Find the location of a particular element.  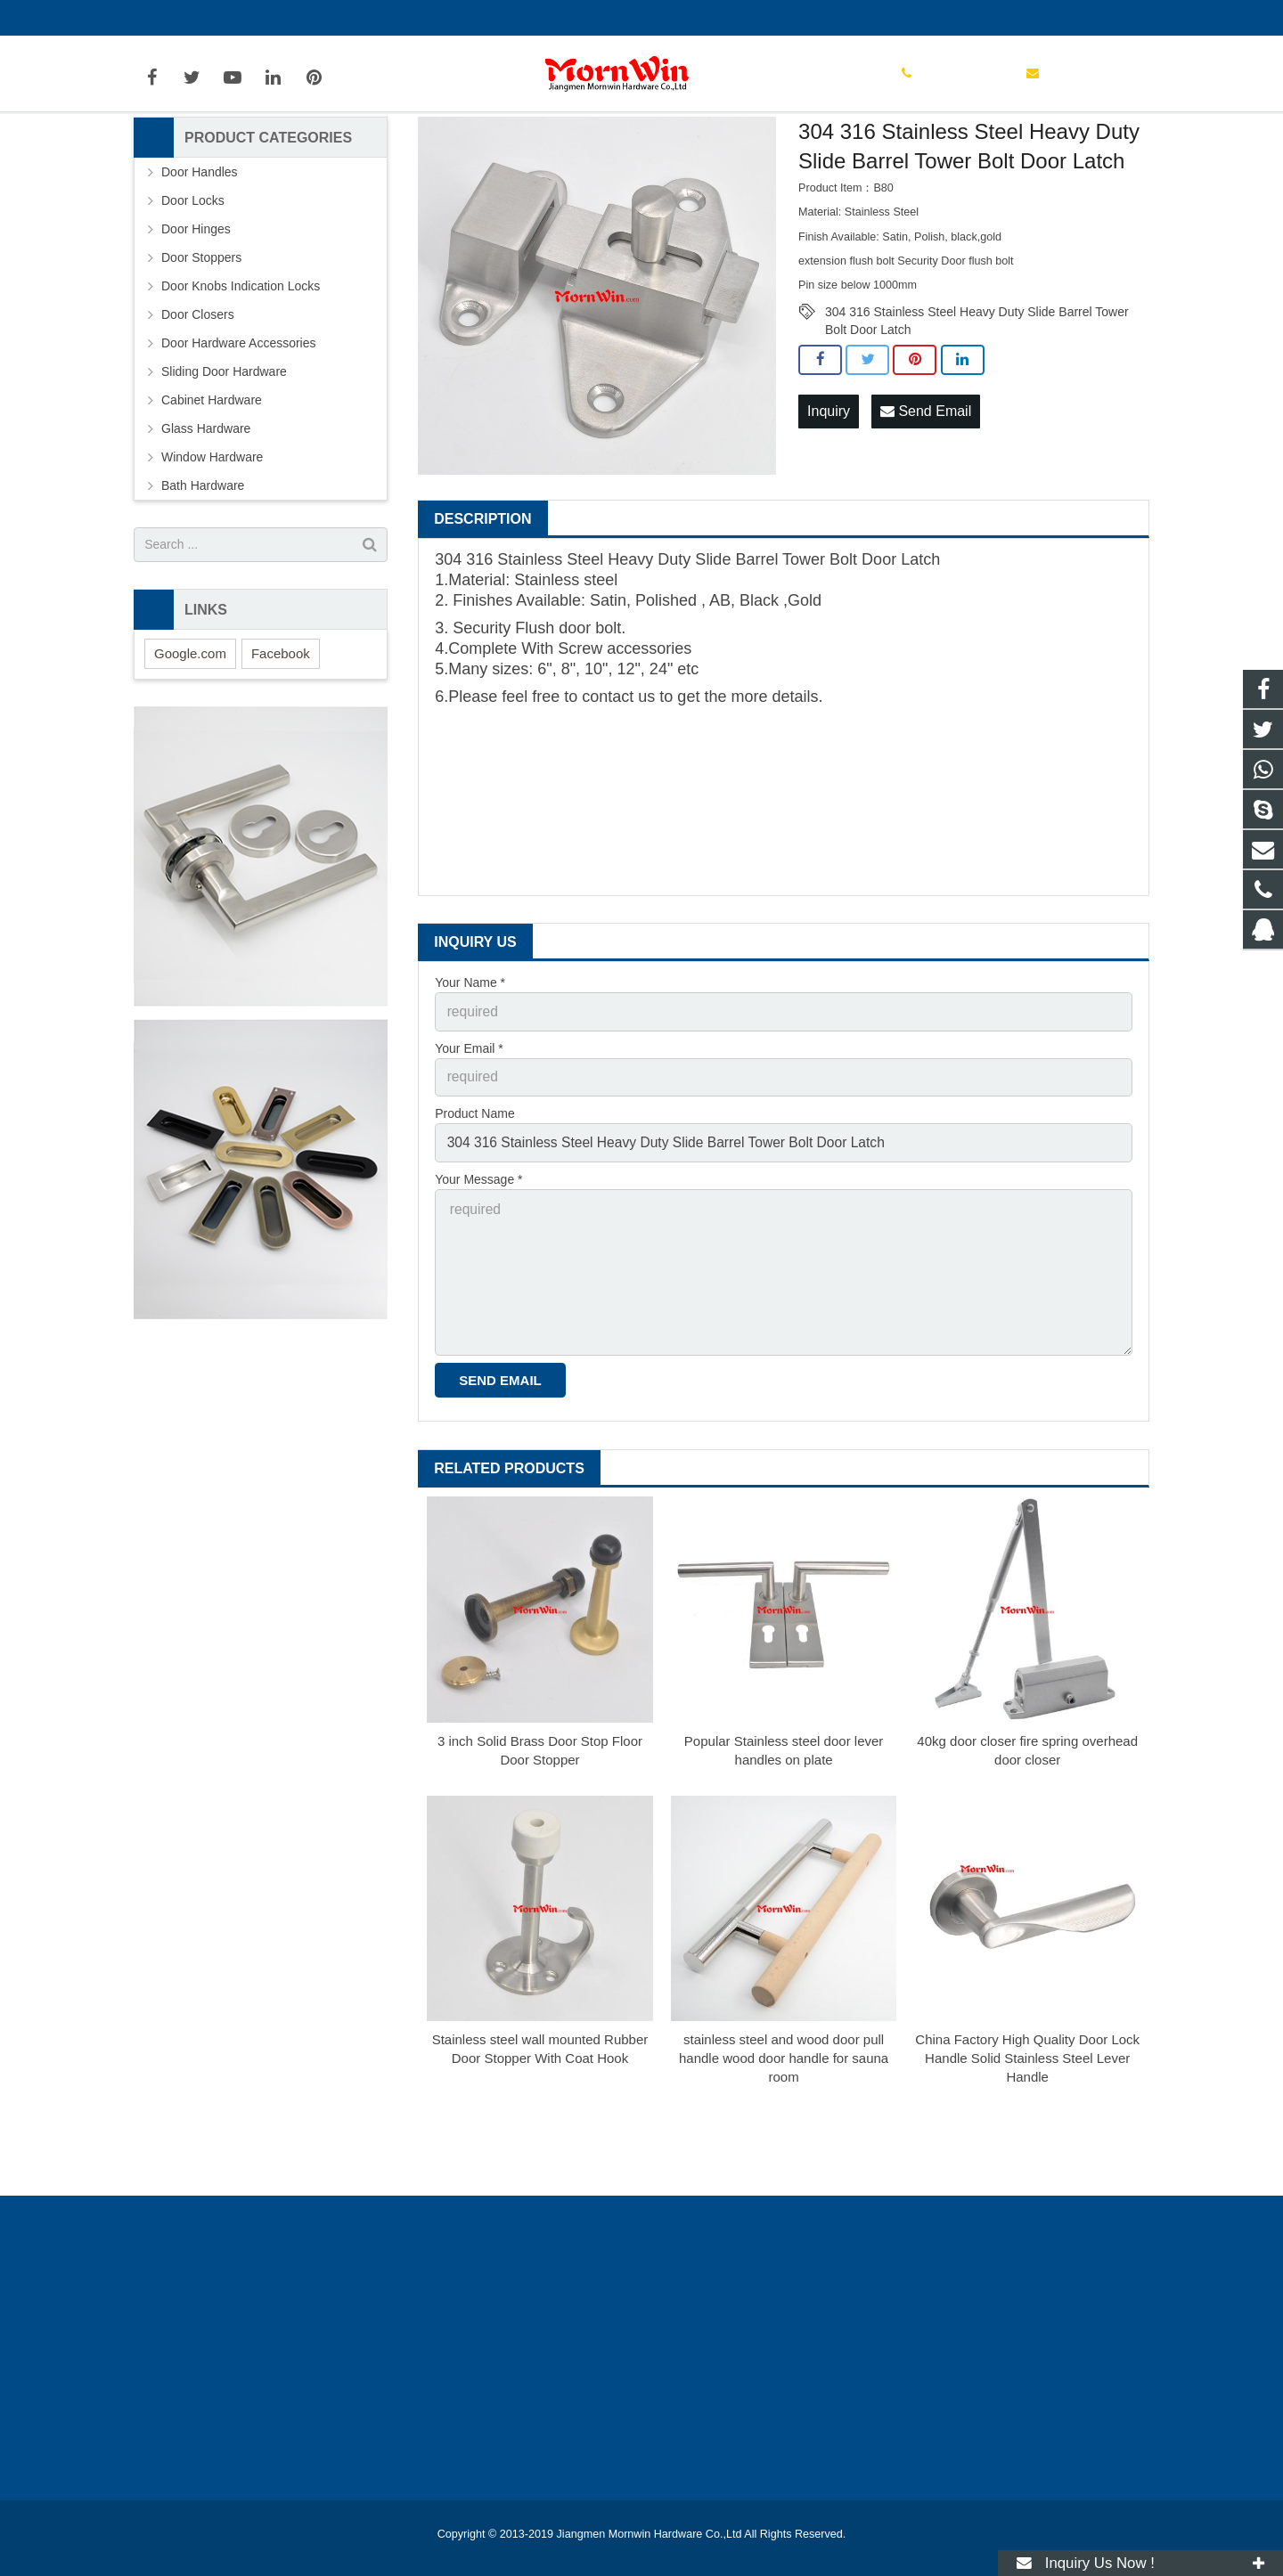

Bath Hardware is located at coordinates (202, 574).